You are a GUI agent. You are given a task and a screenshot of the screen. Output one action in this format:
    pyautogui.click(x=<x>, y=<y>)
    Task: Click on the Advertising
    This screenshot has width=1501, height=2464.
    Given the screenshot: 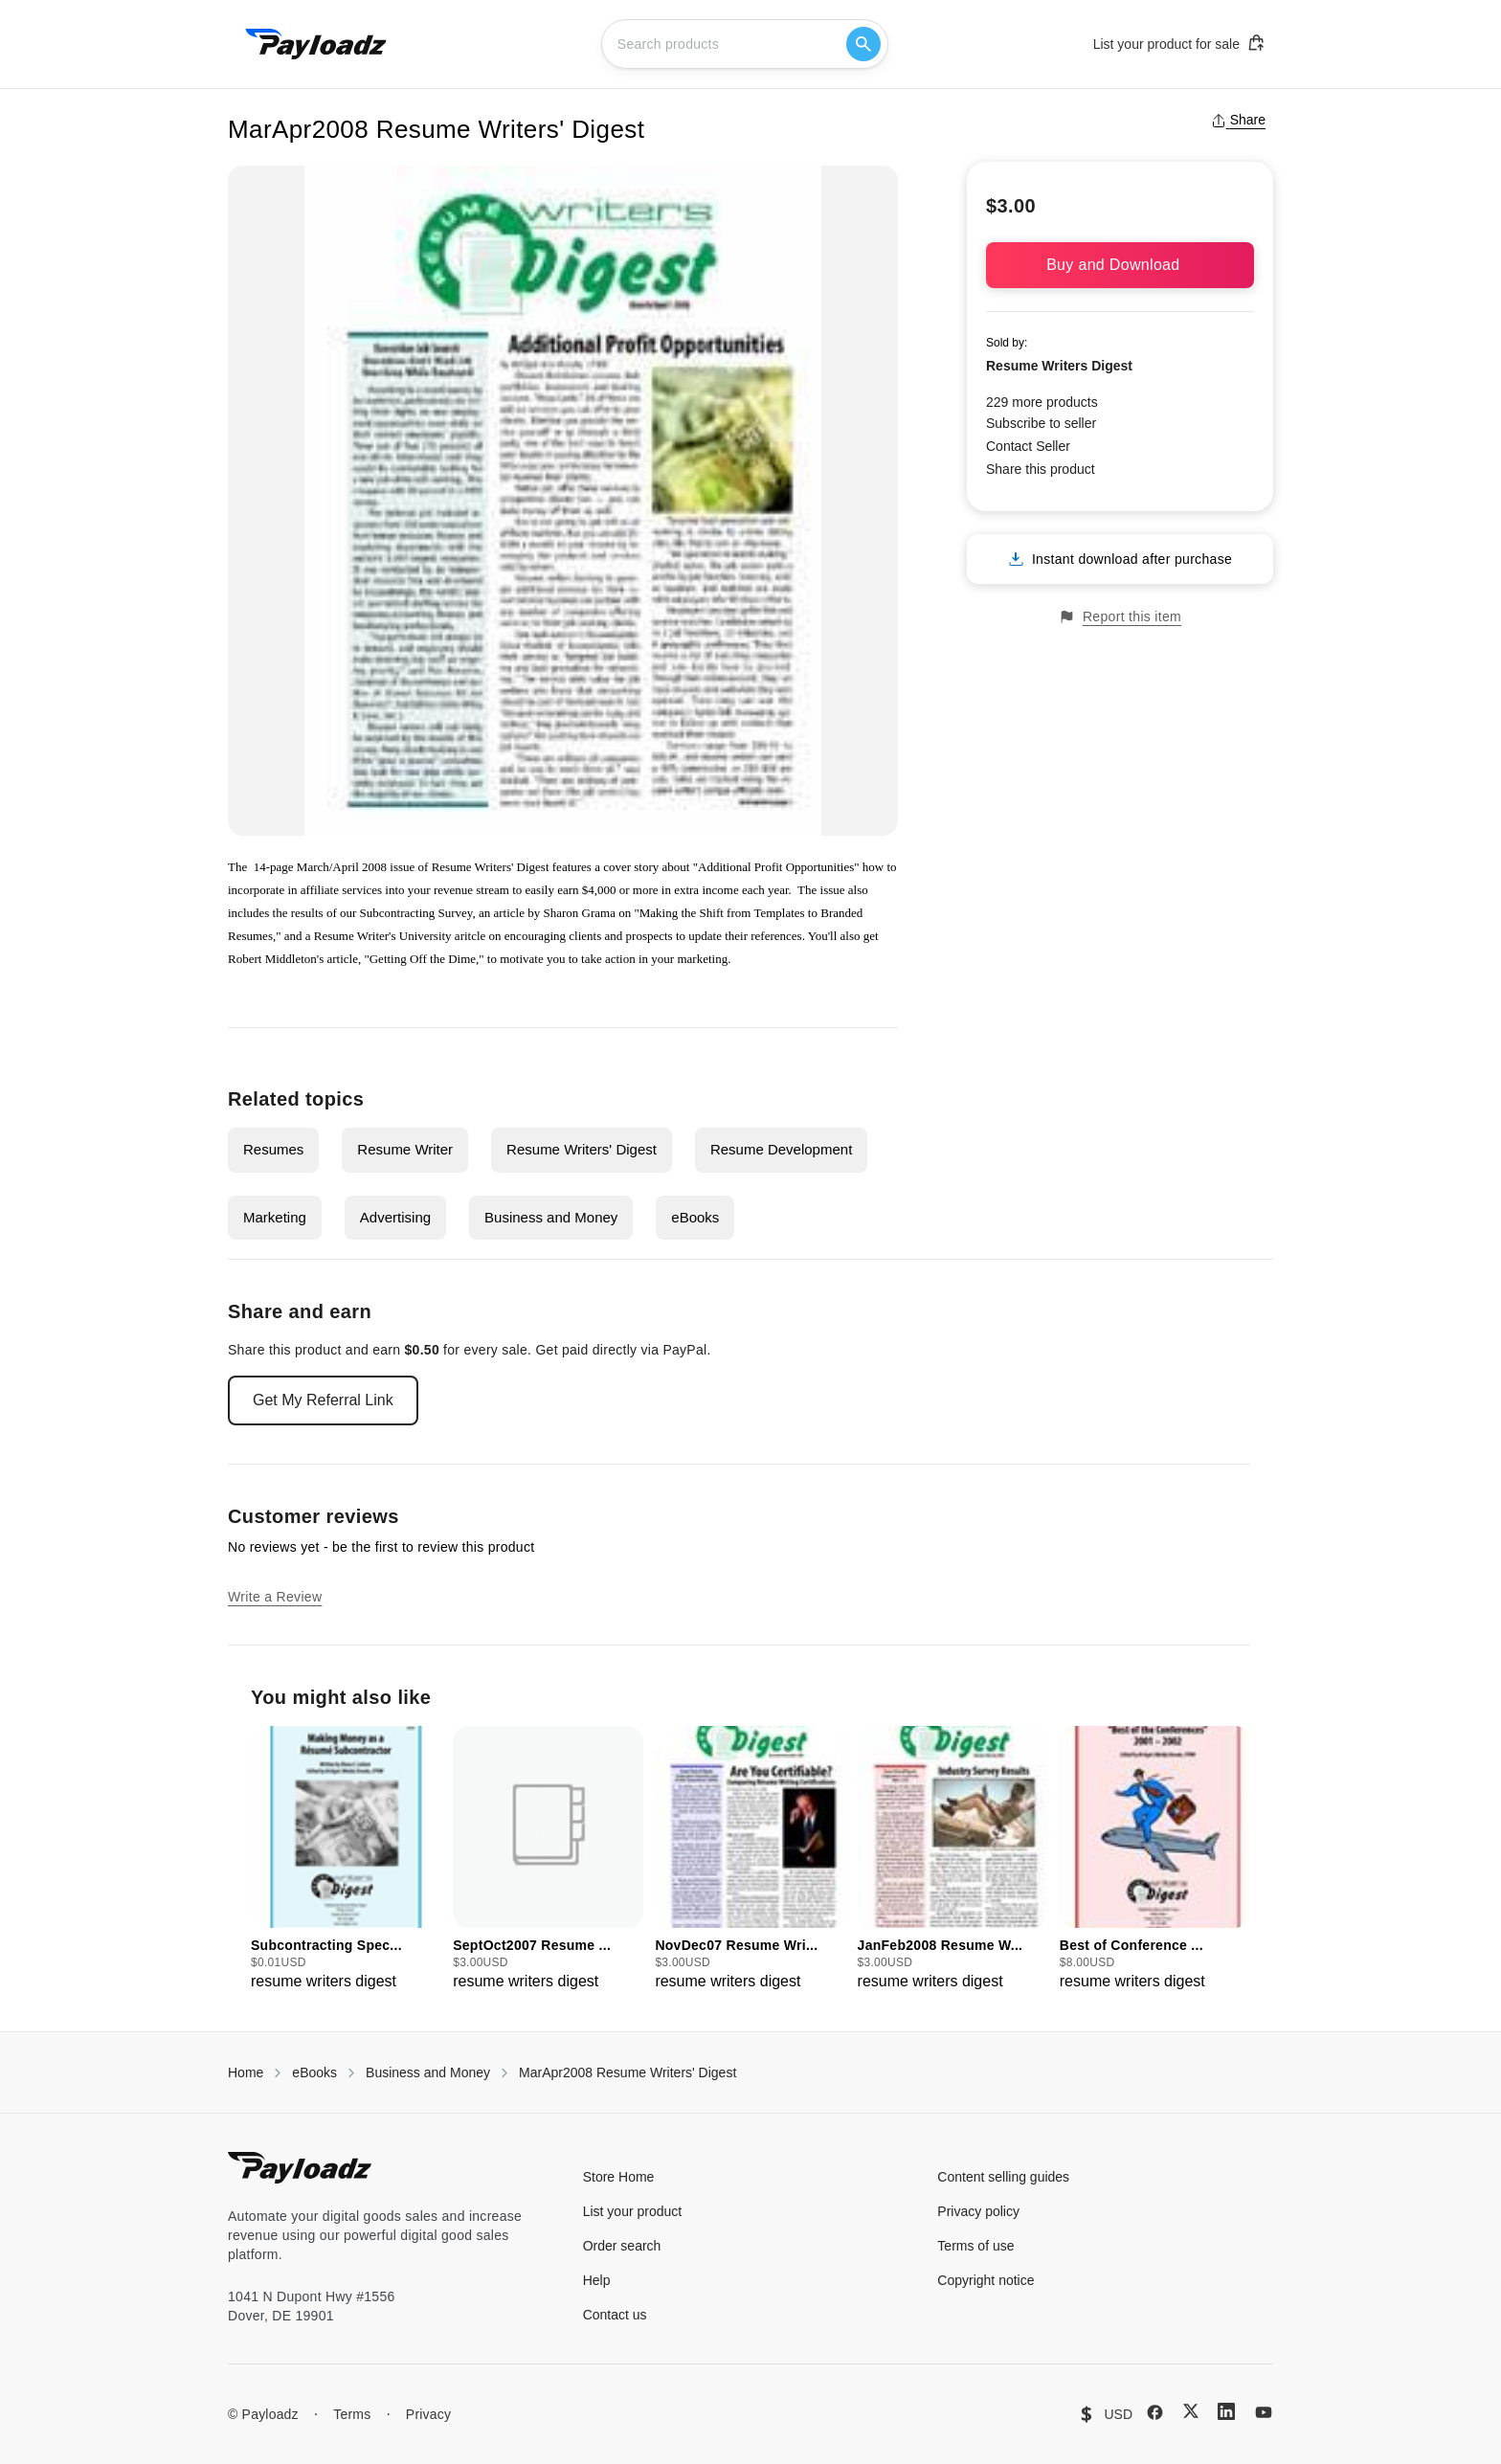 What is the action you would take?
    pyautogui.click(x=395, y=1217)
    